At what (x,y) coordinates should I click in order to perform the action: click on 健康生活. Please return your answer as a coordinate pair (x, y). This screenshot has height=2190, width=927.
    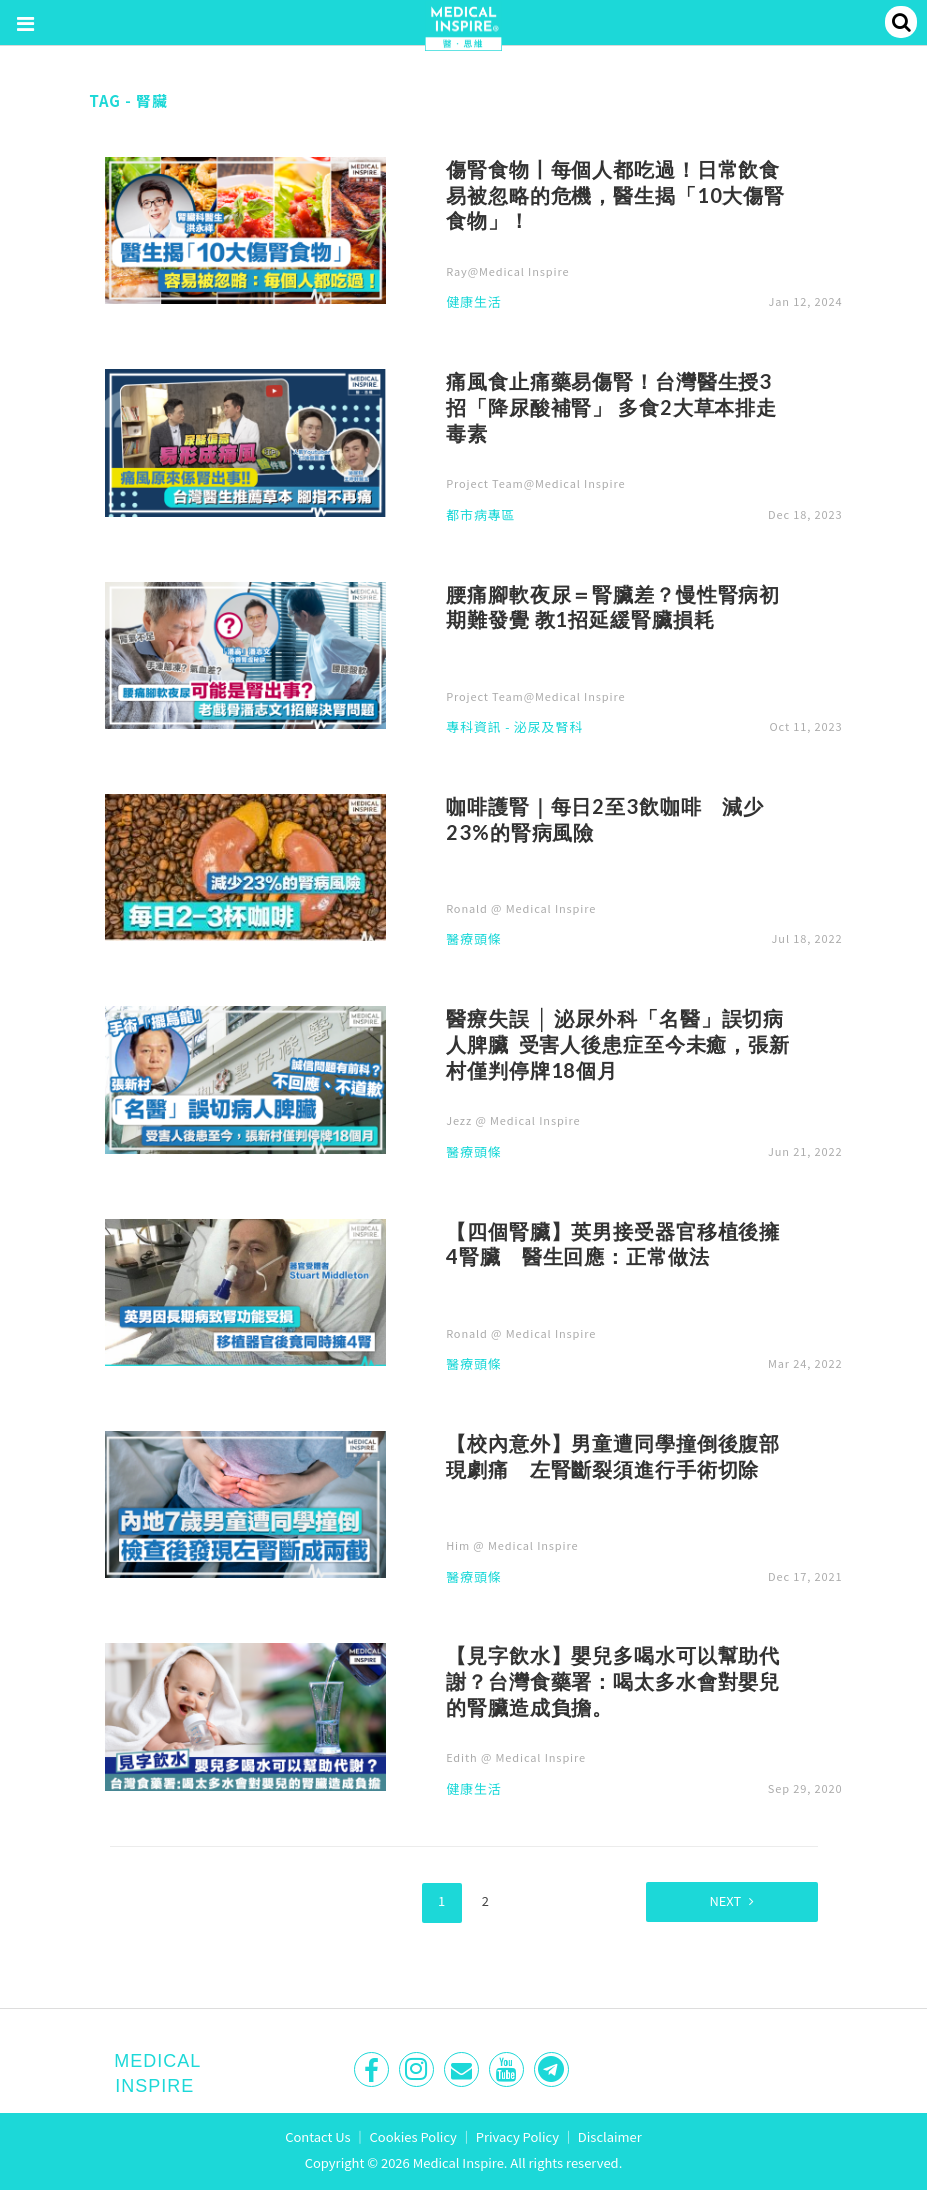
    Looking at the image, I should click on (473, 303).